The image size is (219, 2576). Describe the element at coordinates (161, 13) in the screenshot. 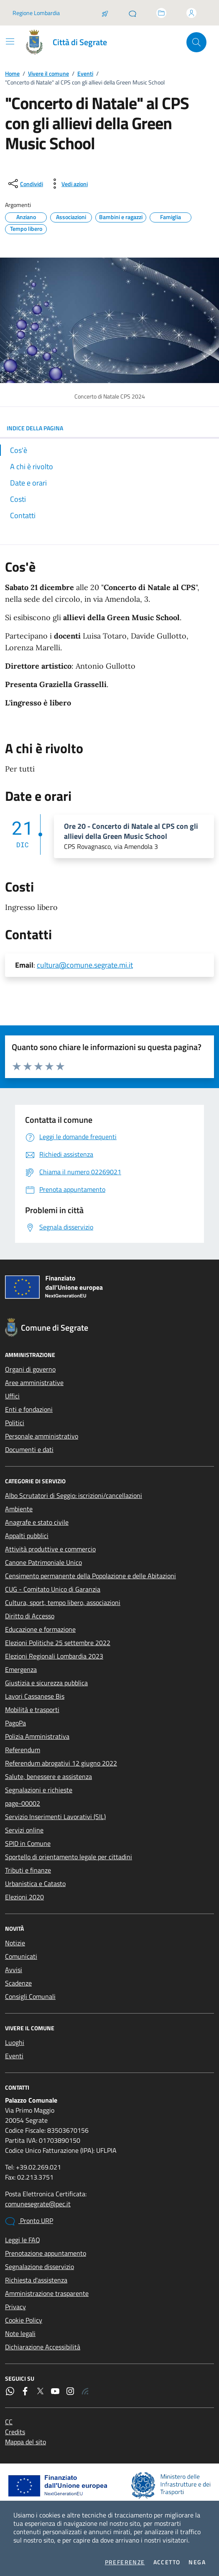

I see `[Accedi allo sportello telematico]` at that location.